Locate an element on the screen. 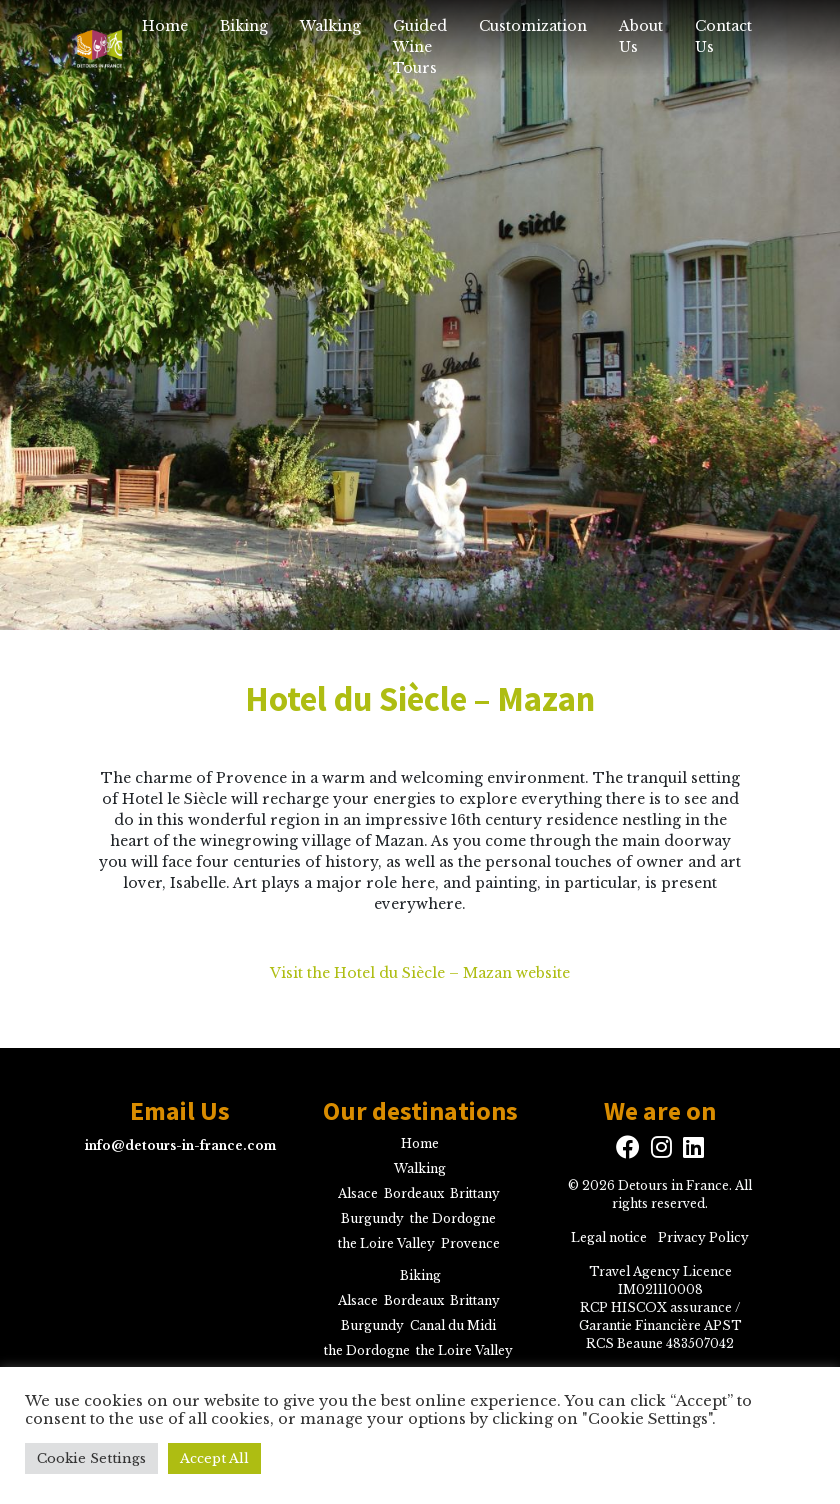 This screenshot has height=1504, width=840. Privacy Policy is located at coordinates (703, 1237).